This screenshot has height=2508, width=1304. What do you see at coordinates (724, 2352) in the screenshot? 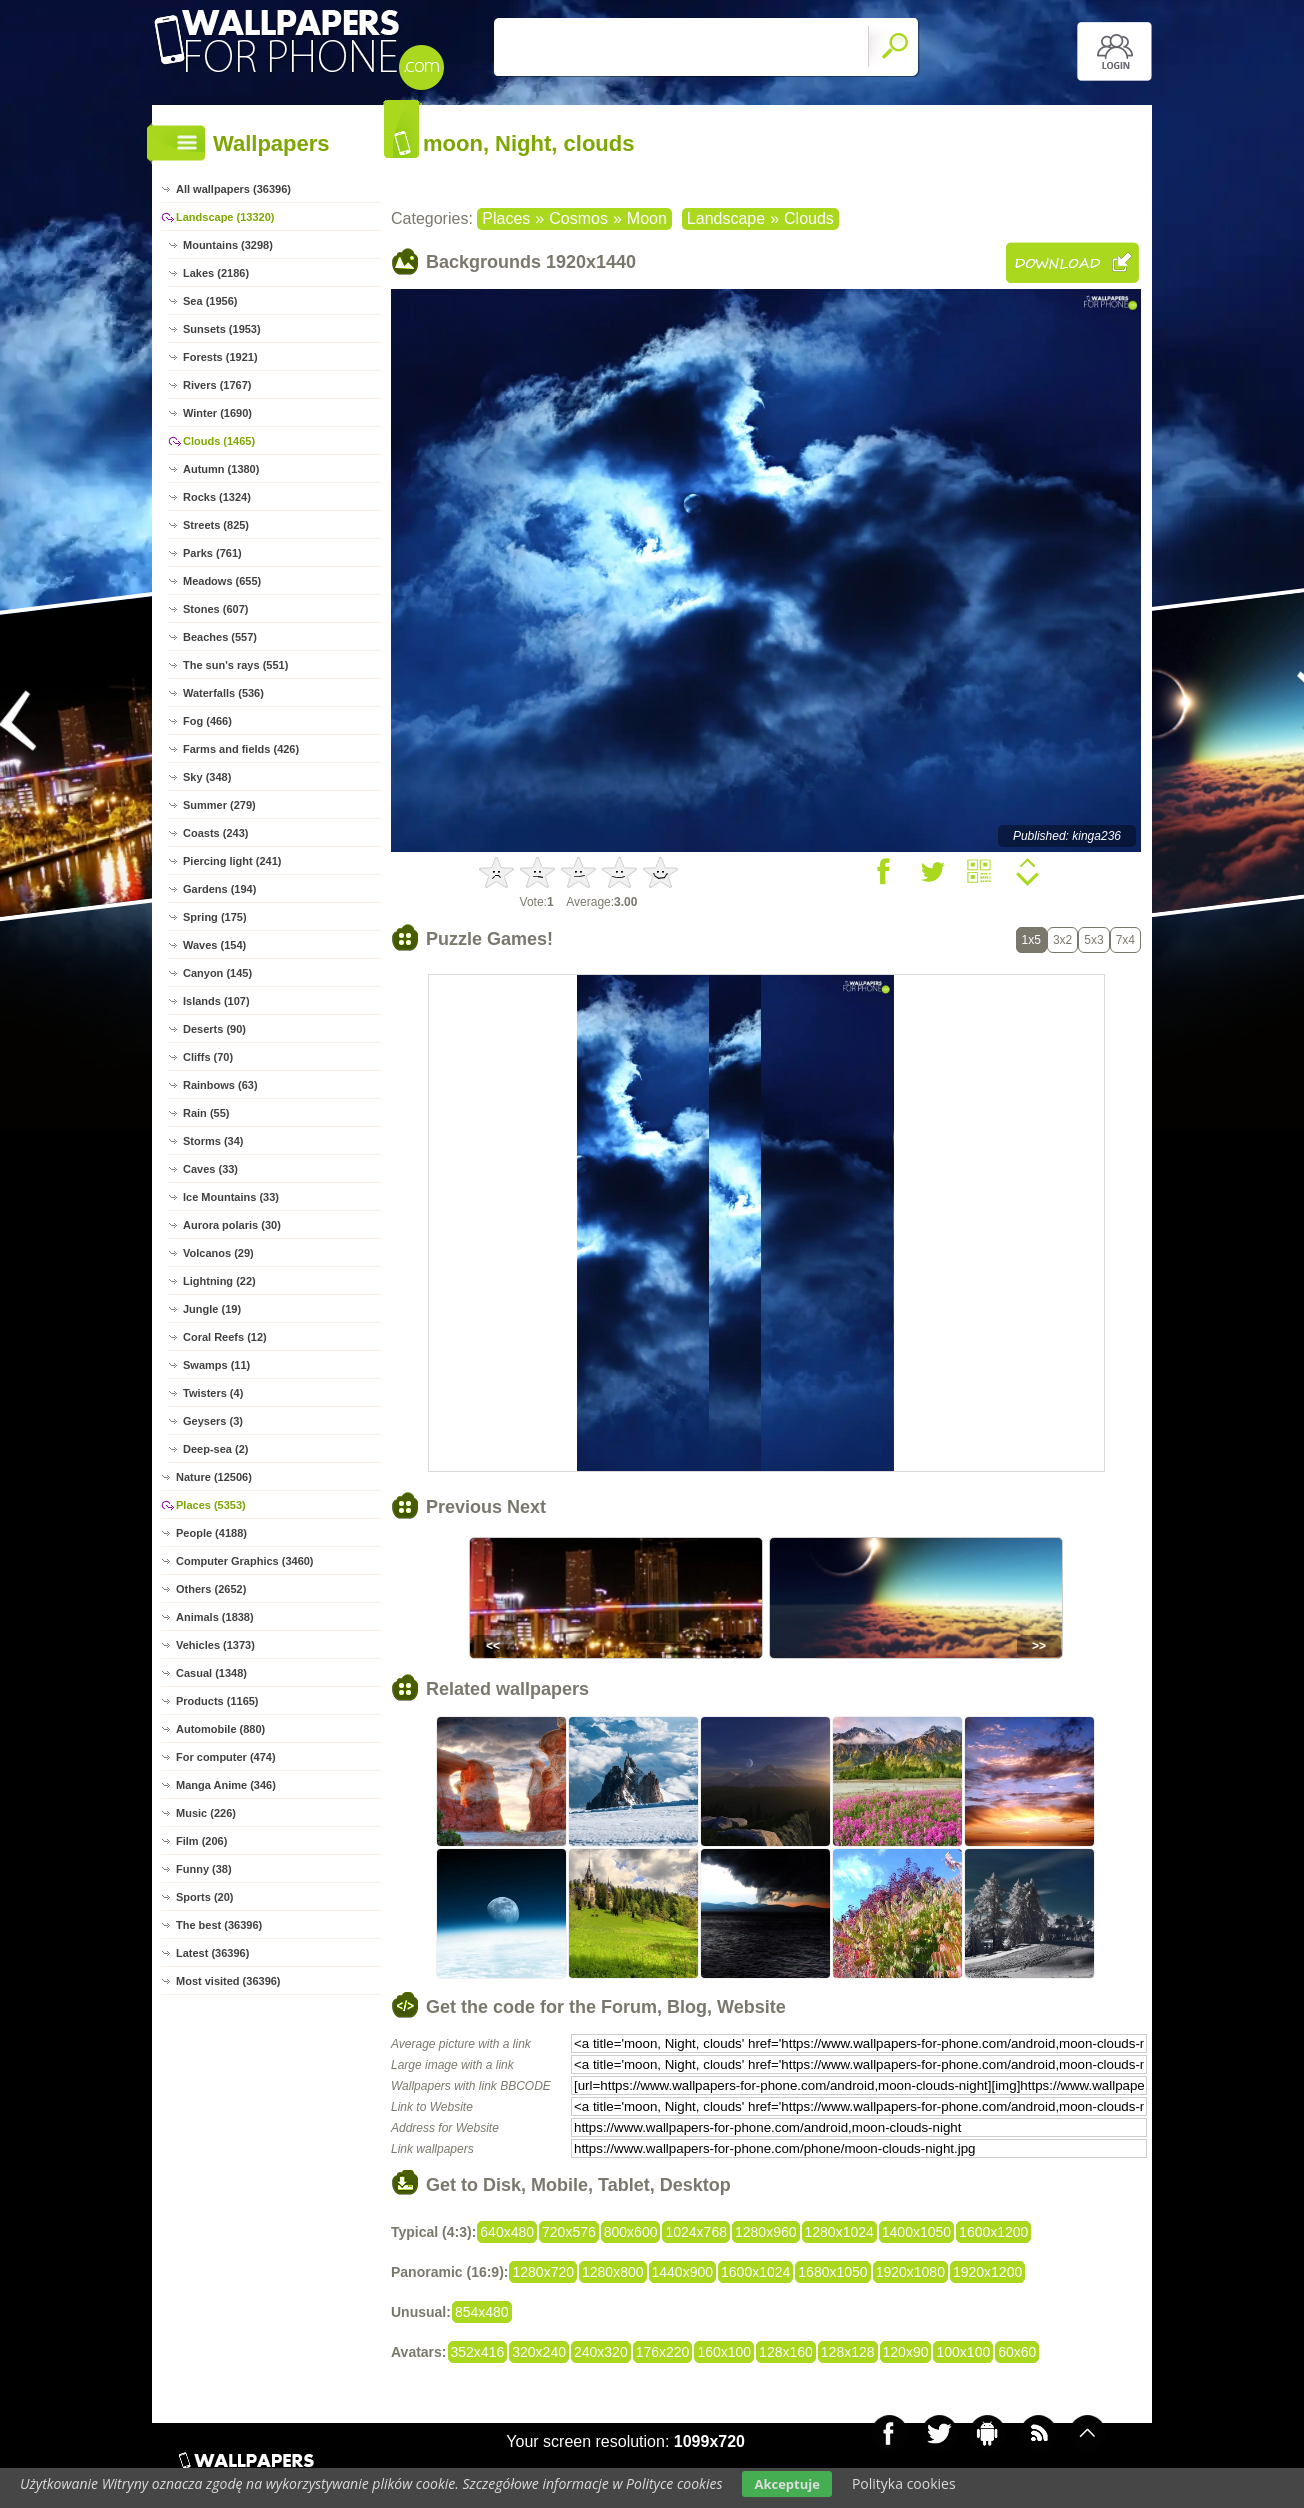
I see `160x100` at bounding box center [724, 2352].